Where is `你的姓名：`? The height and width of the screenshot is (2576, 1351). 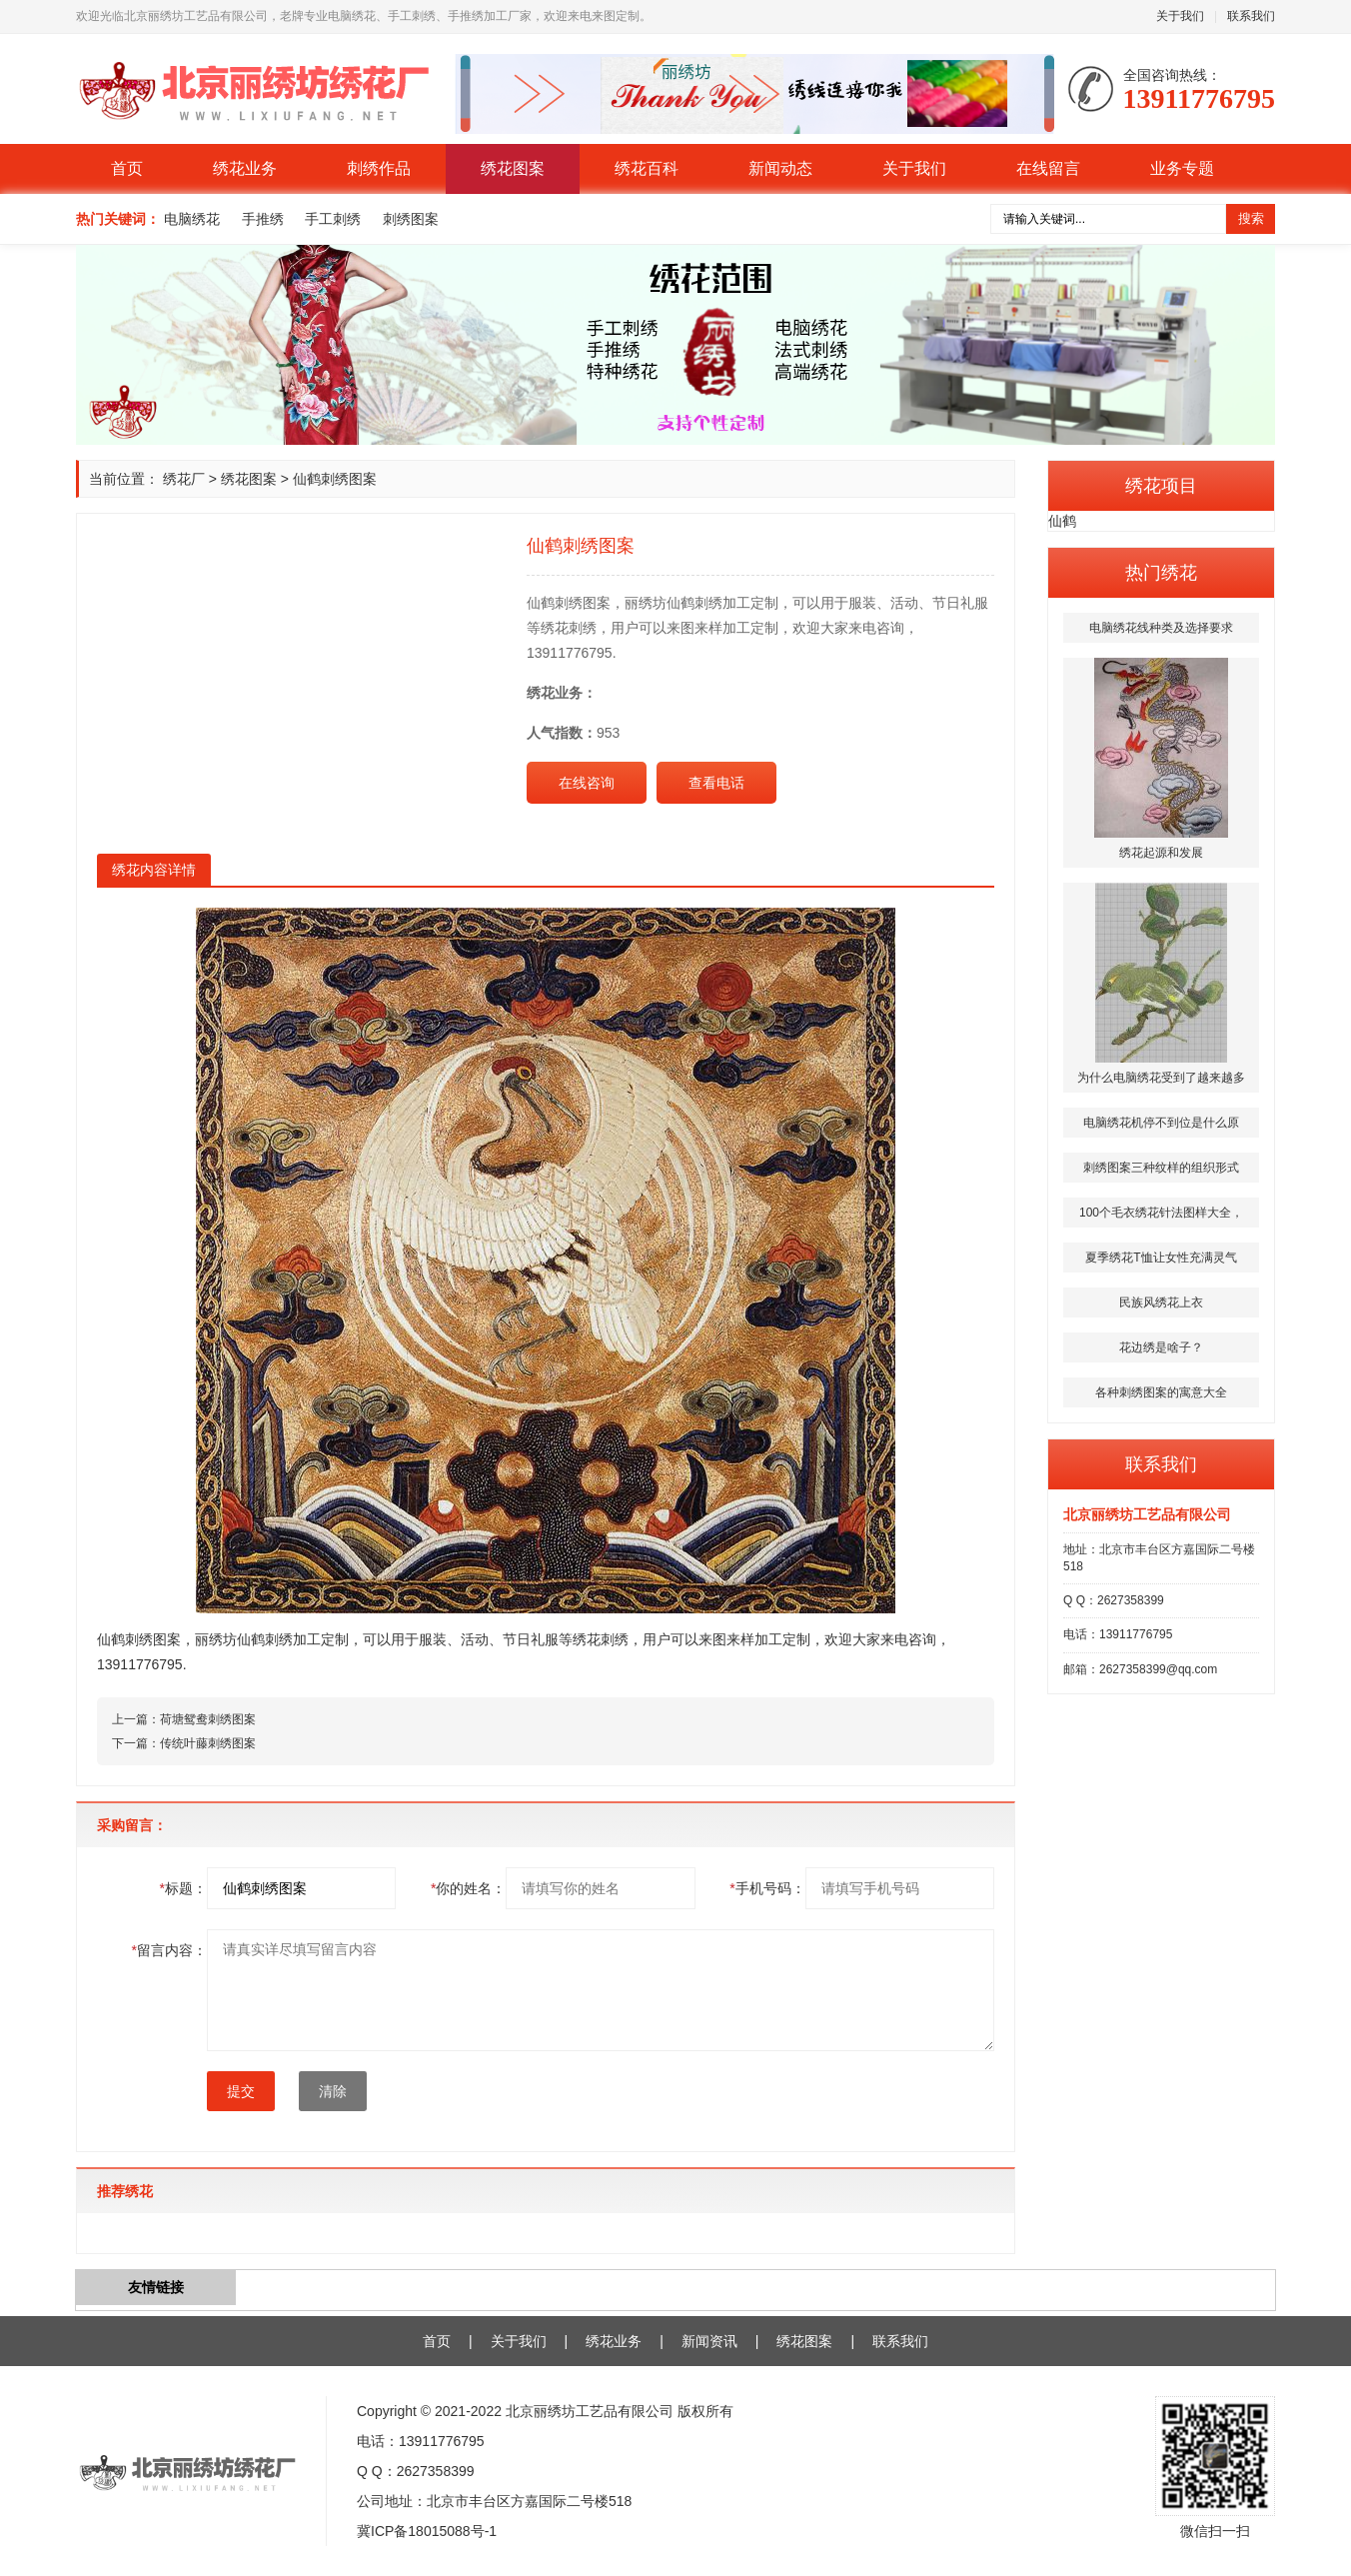 你的姓名： is located at coordinates (468, 1888).